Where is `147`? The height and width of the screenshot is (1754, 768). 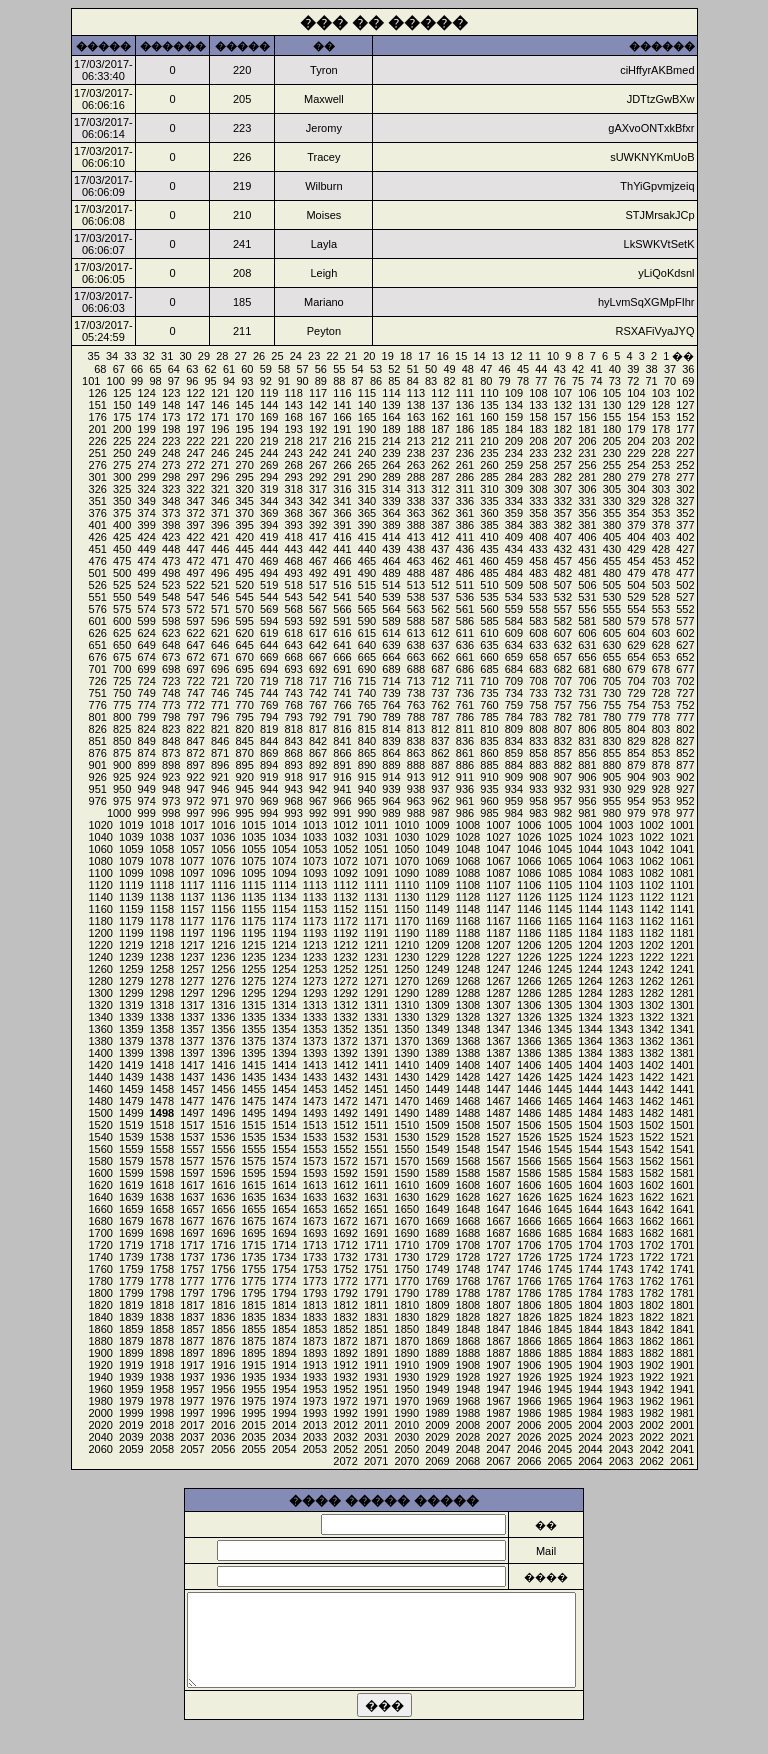 147 is located at coordinates (195, 405).